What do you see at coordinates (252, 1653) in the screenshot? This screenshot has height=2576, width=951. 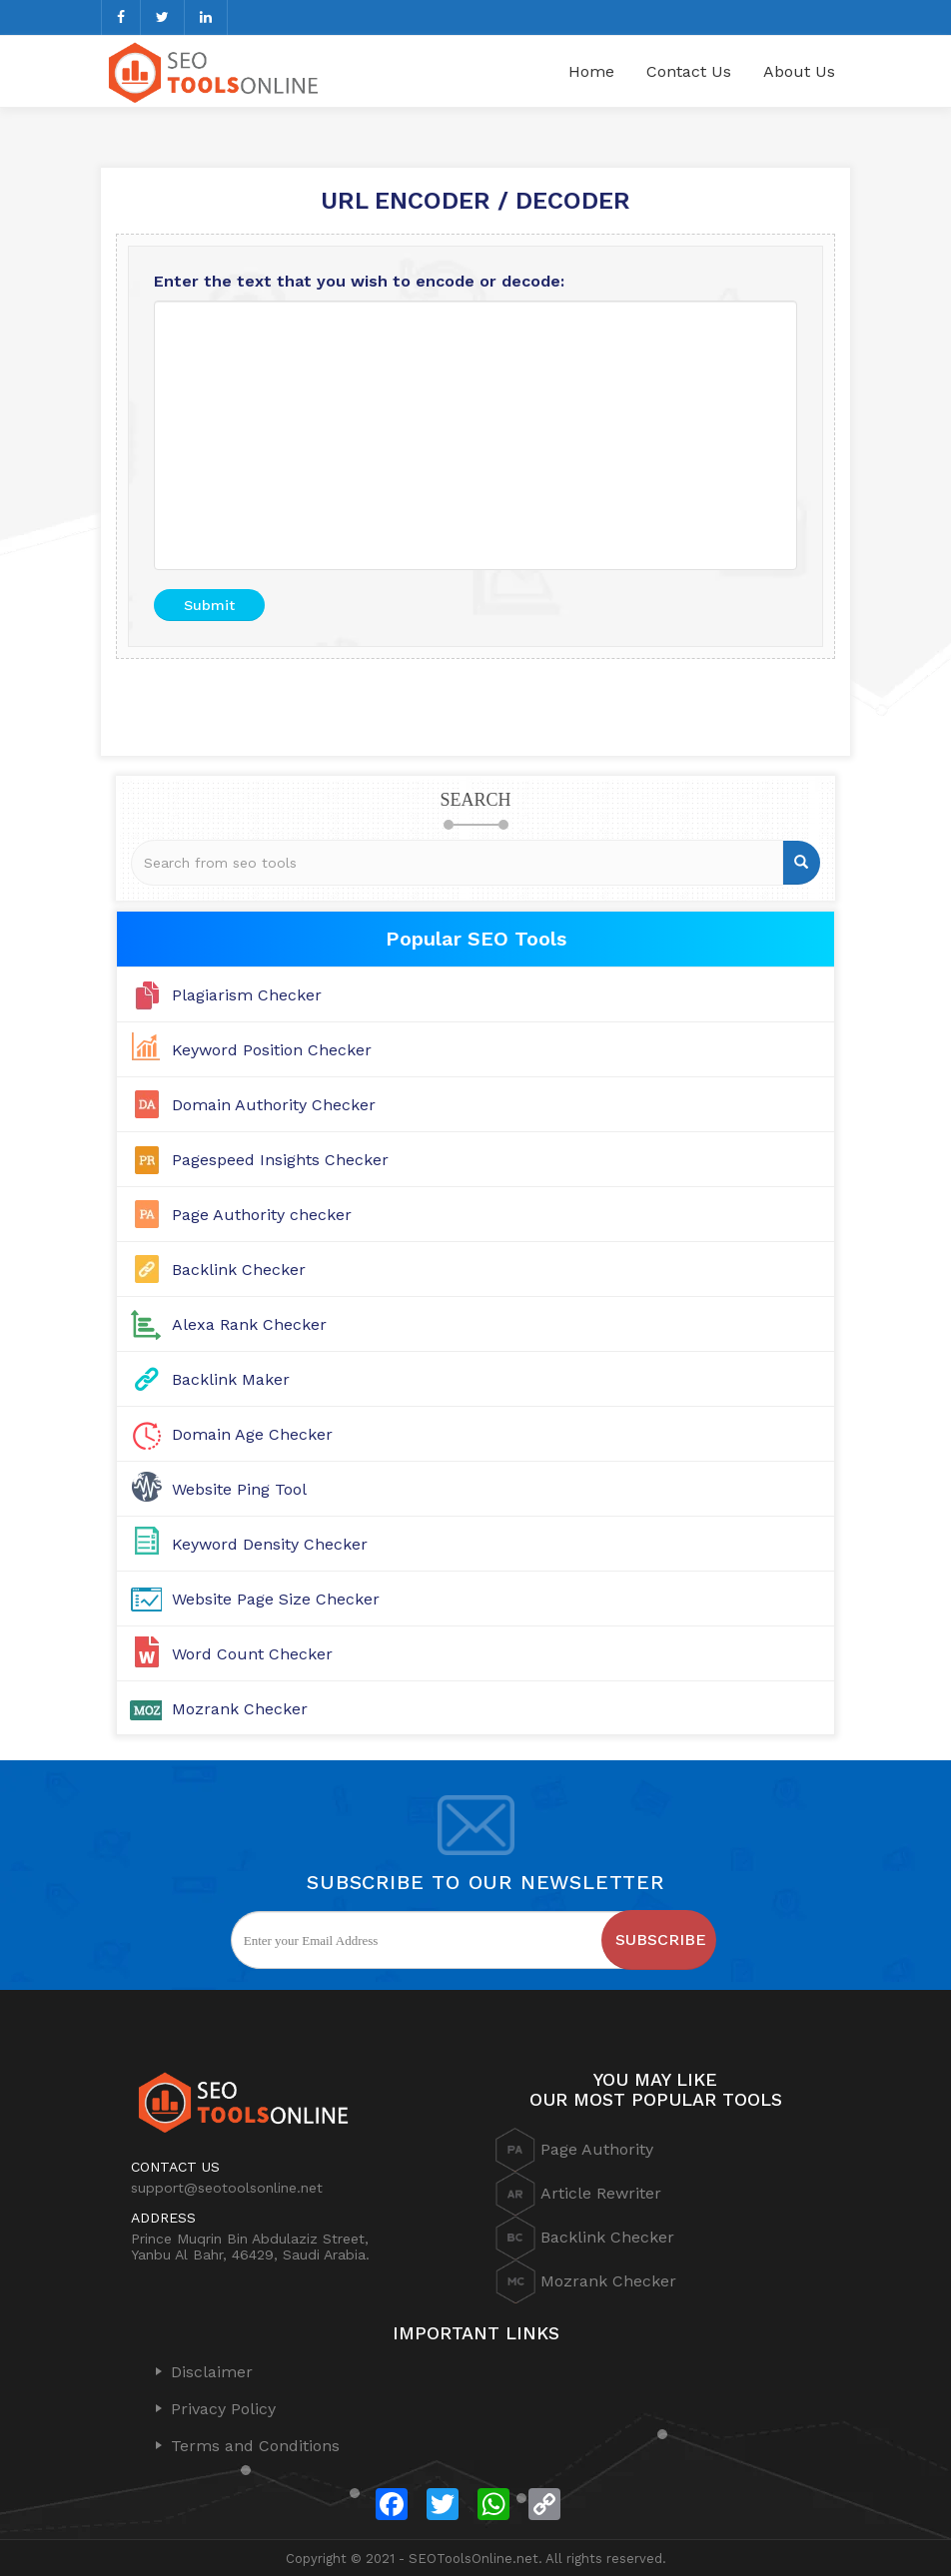 I see `Word Count Checker` at bounding box center [252, 1653].